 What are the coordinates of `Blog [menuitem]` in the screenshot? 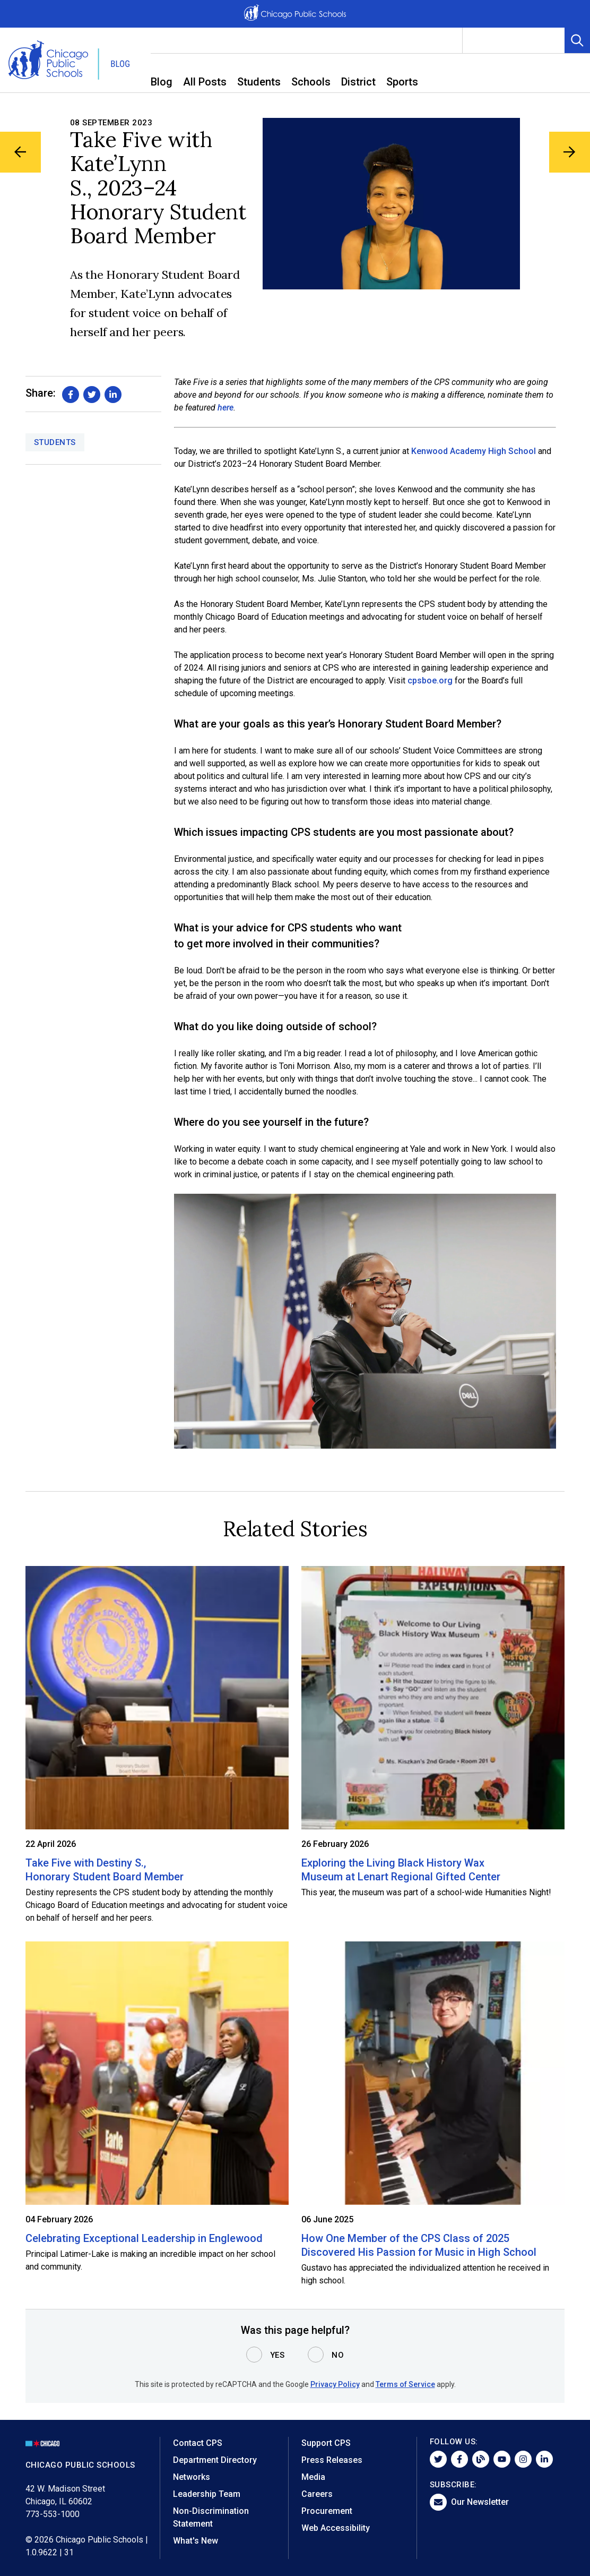 It's located at (161, 81).